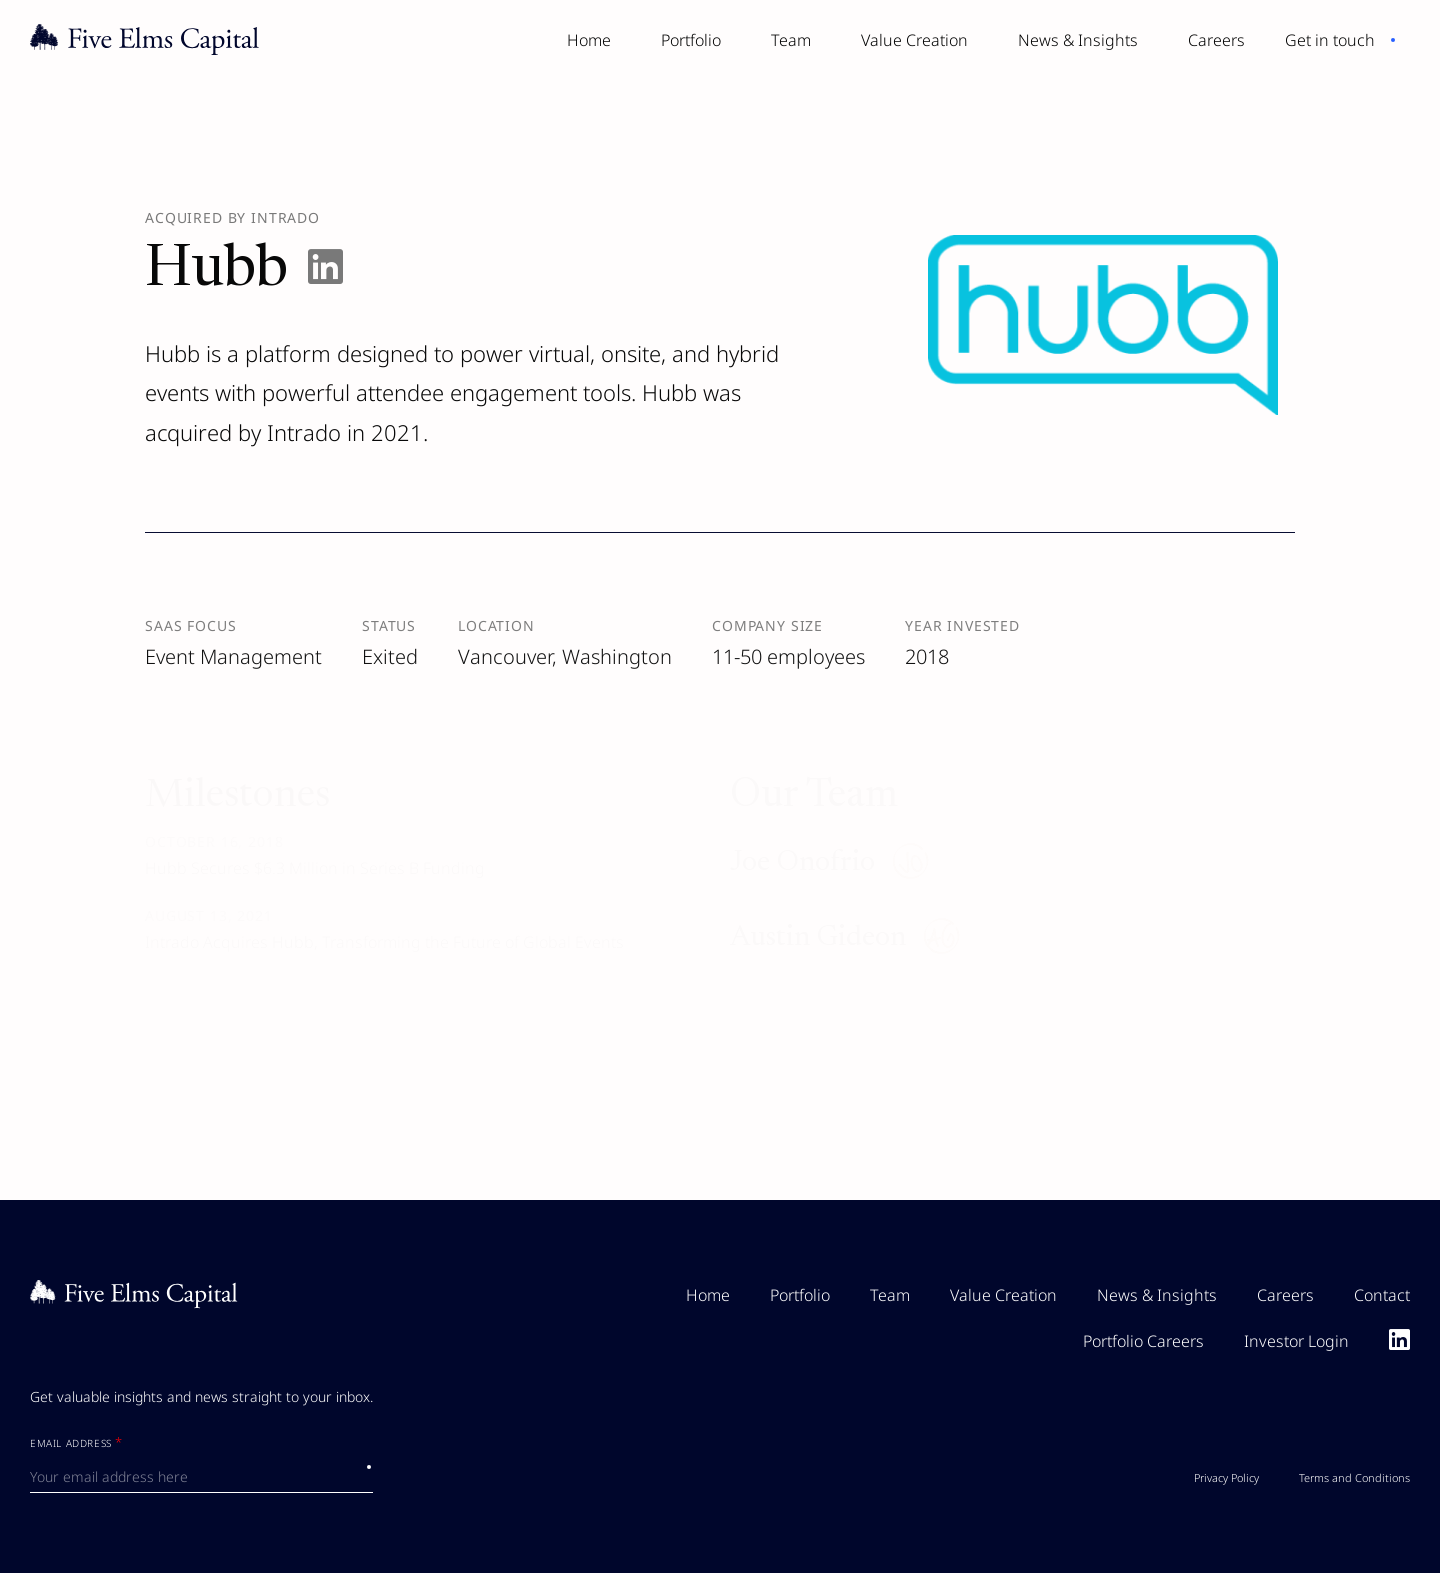 Image resolution: width=1440 pixels, height=1573 pixels. What do you see at coordinates (1143, 1341) in the screenshot?
I see `Portfolio Careers` at bounding box center [1143, 1341].